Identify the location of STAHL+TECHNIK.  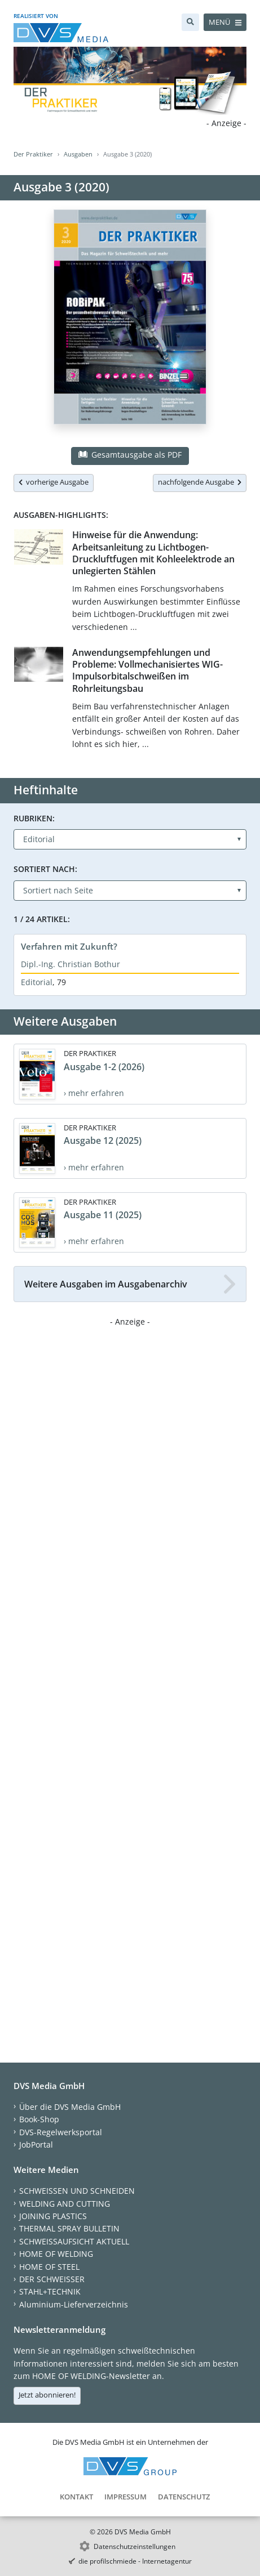
(50, 2291).